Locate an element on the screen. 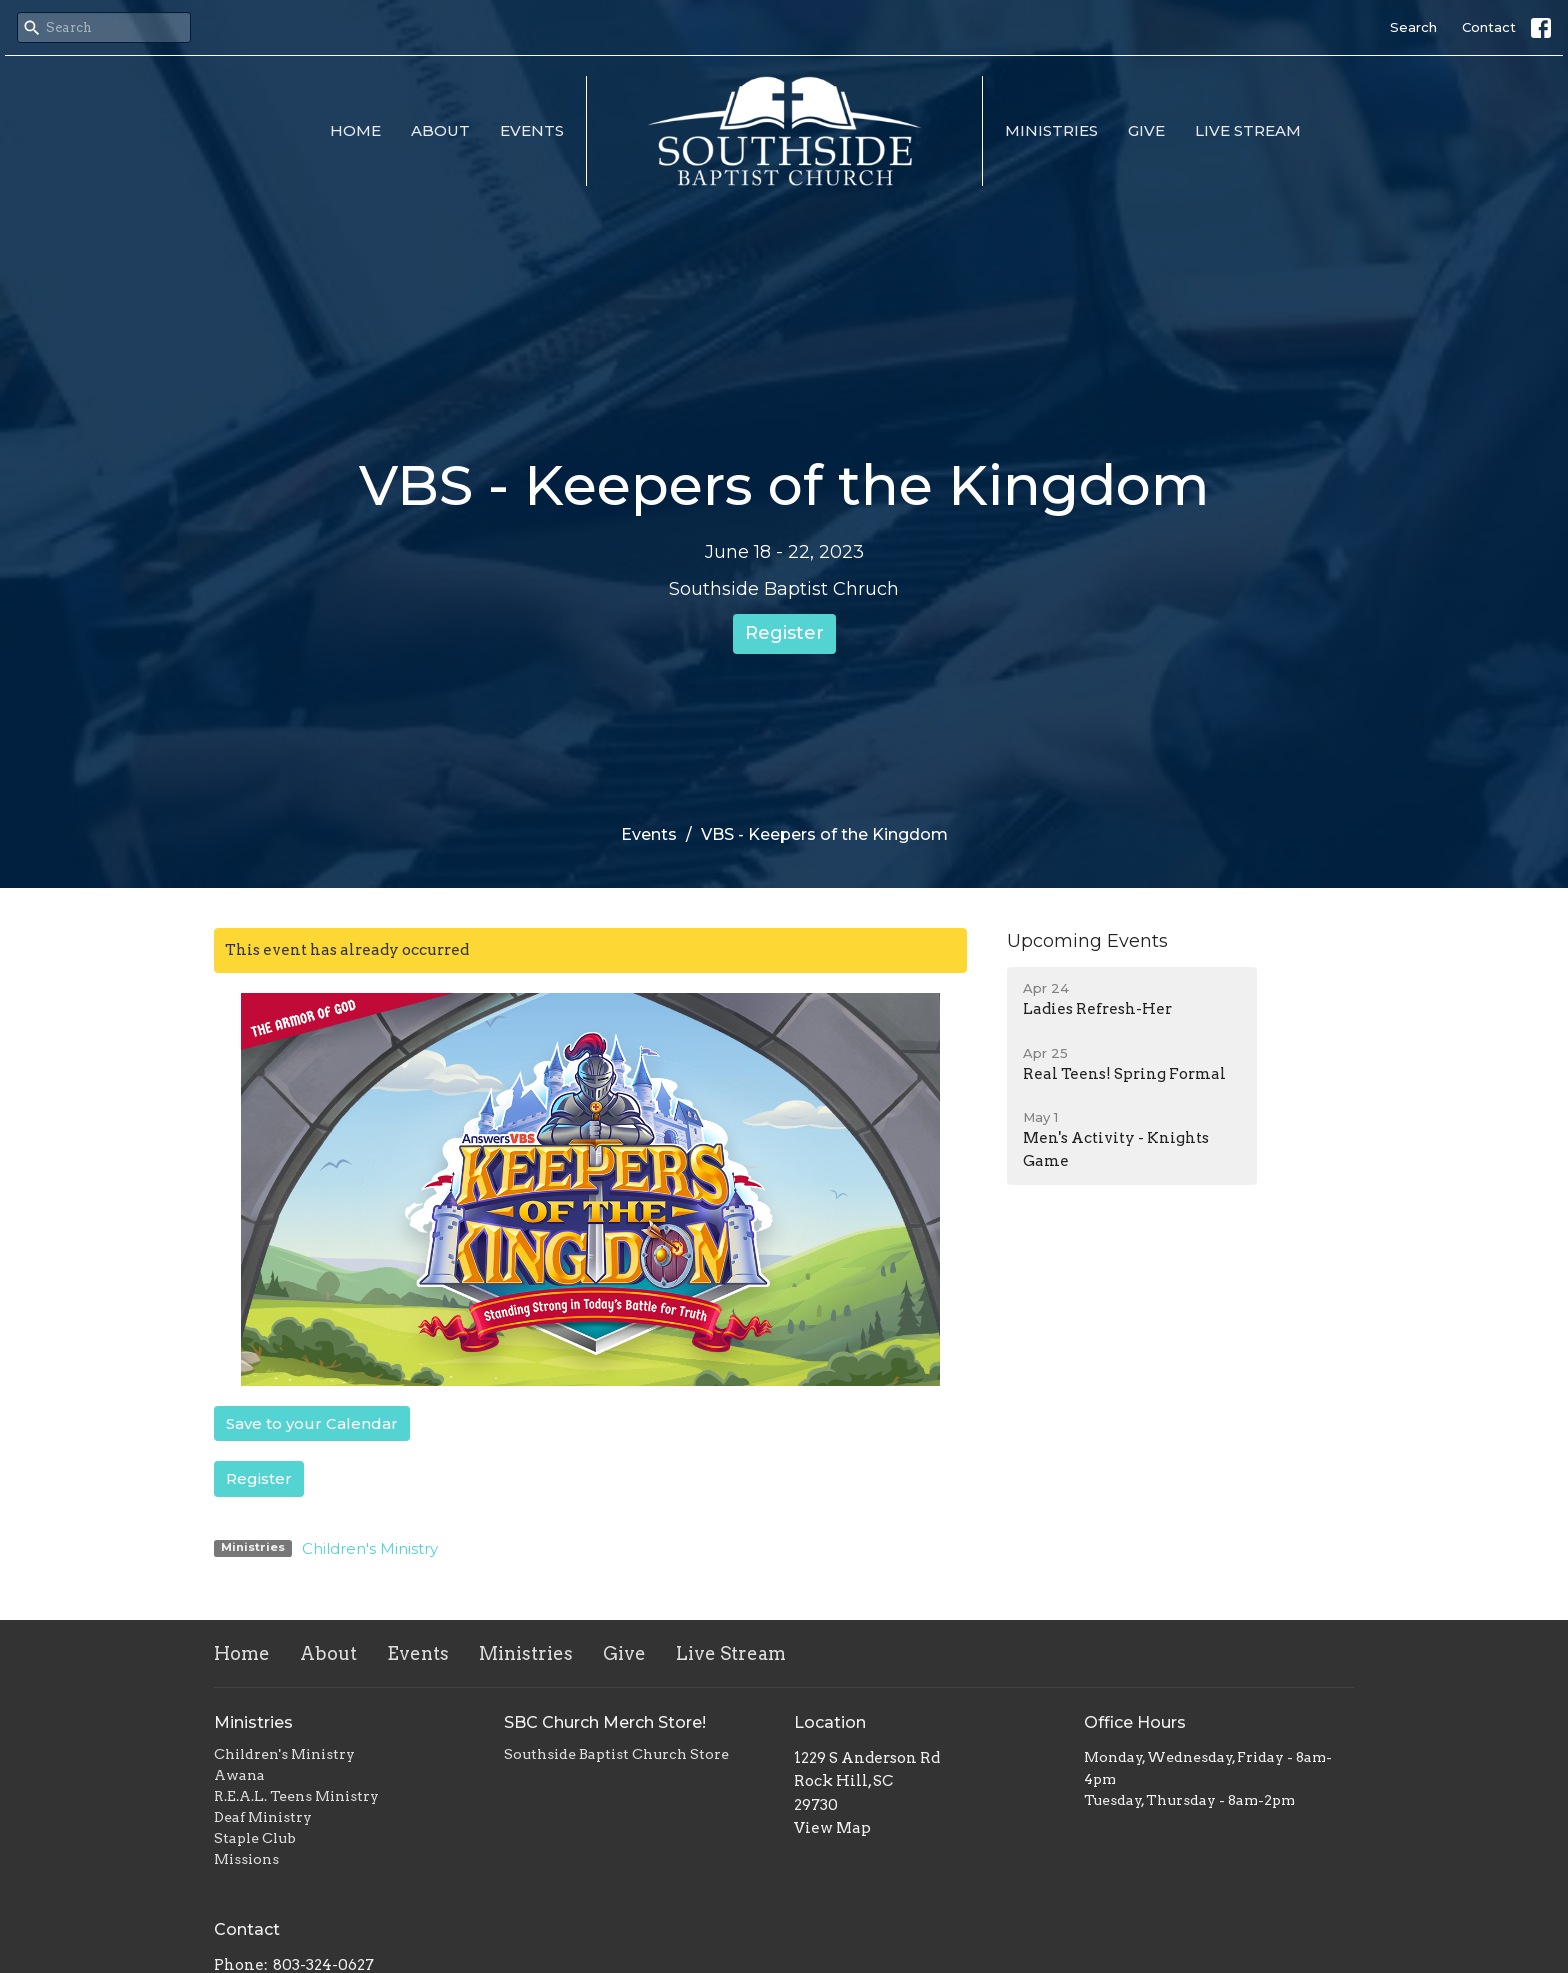 This screenshot has height=1973, width=1568. Children's Ministry is located at coordinates (370, 1548).